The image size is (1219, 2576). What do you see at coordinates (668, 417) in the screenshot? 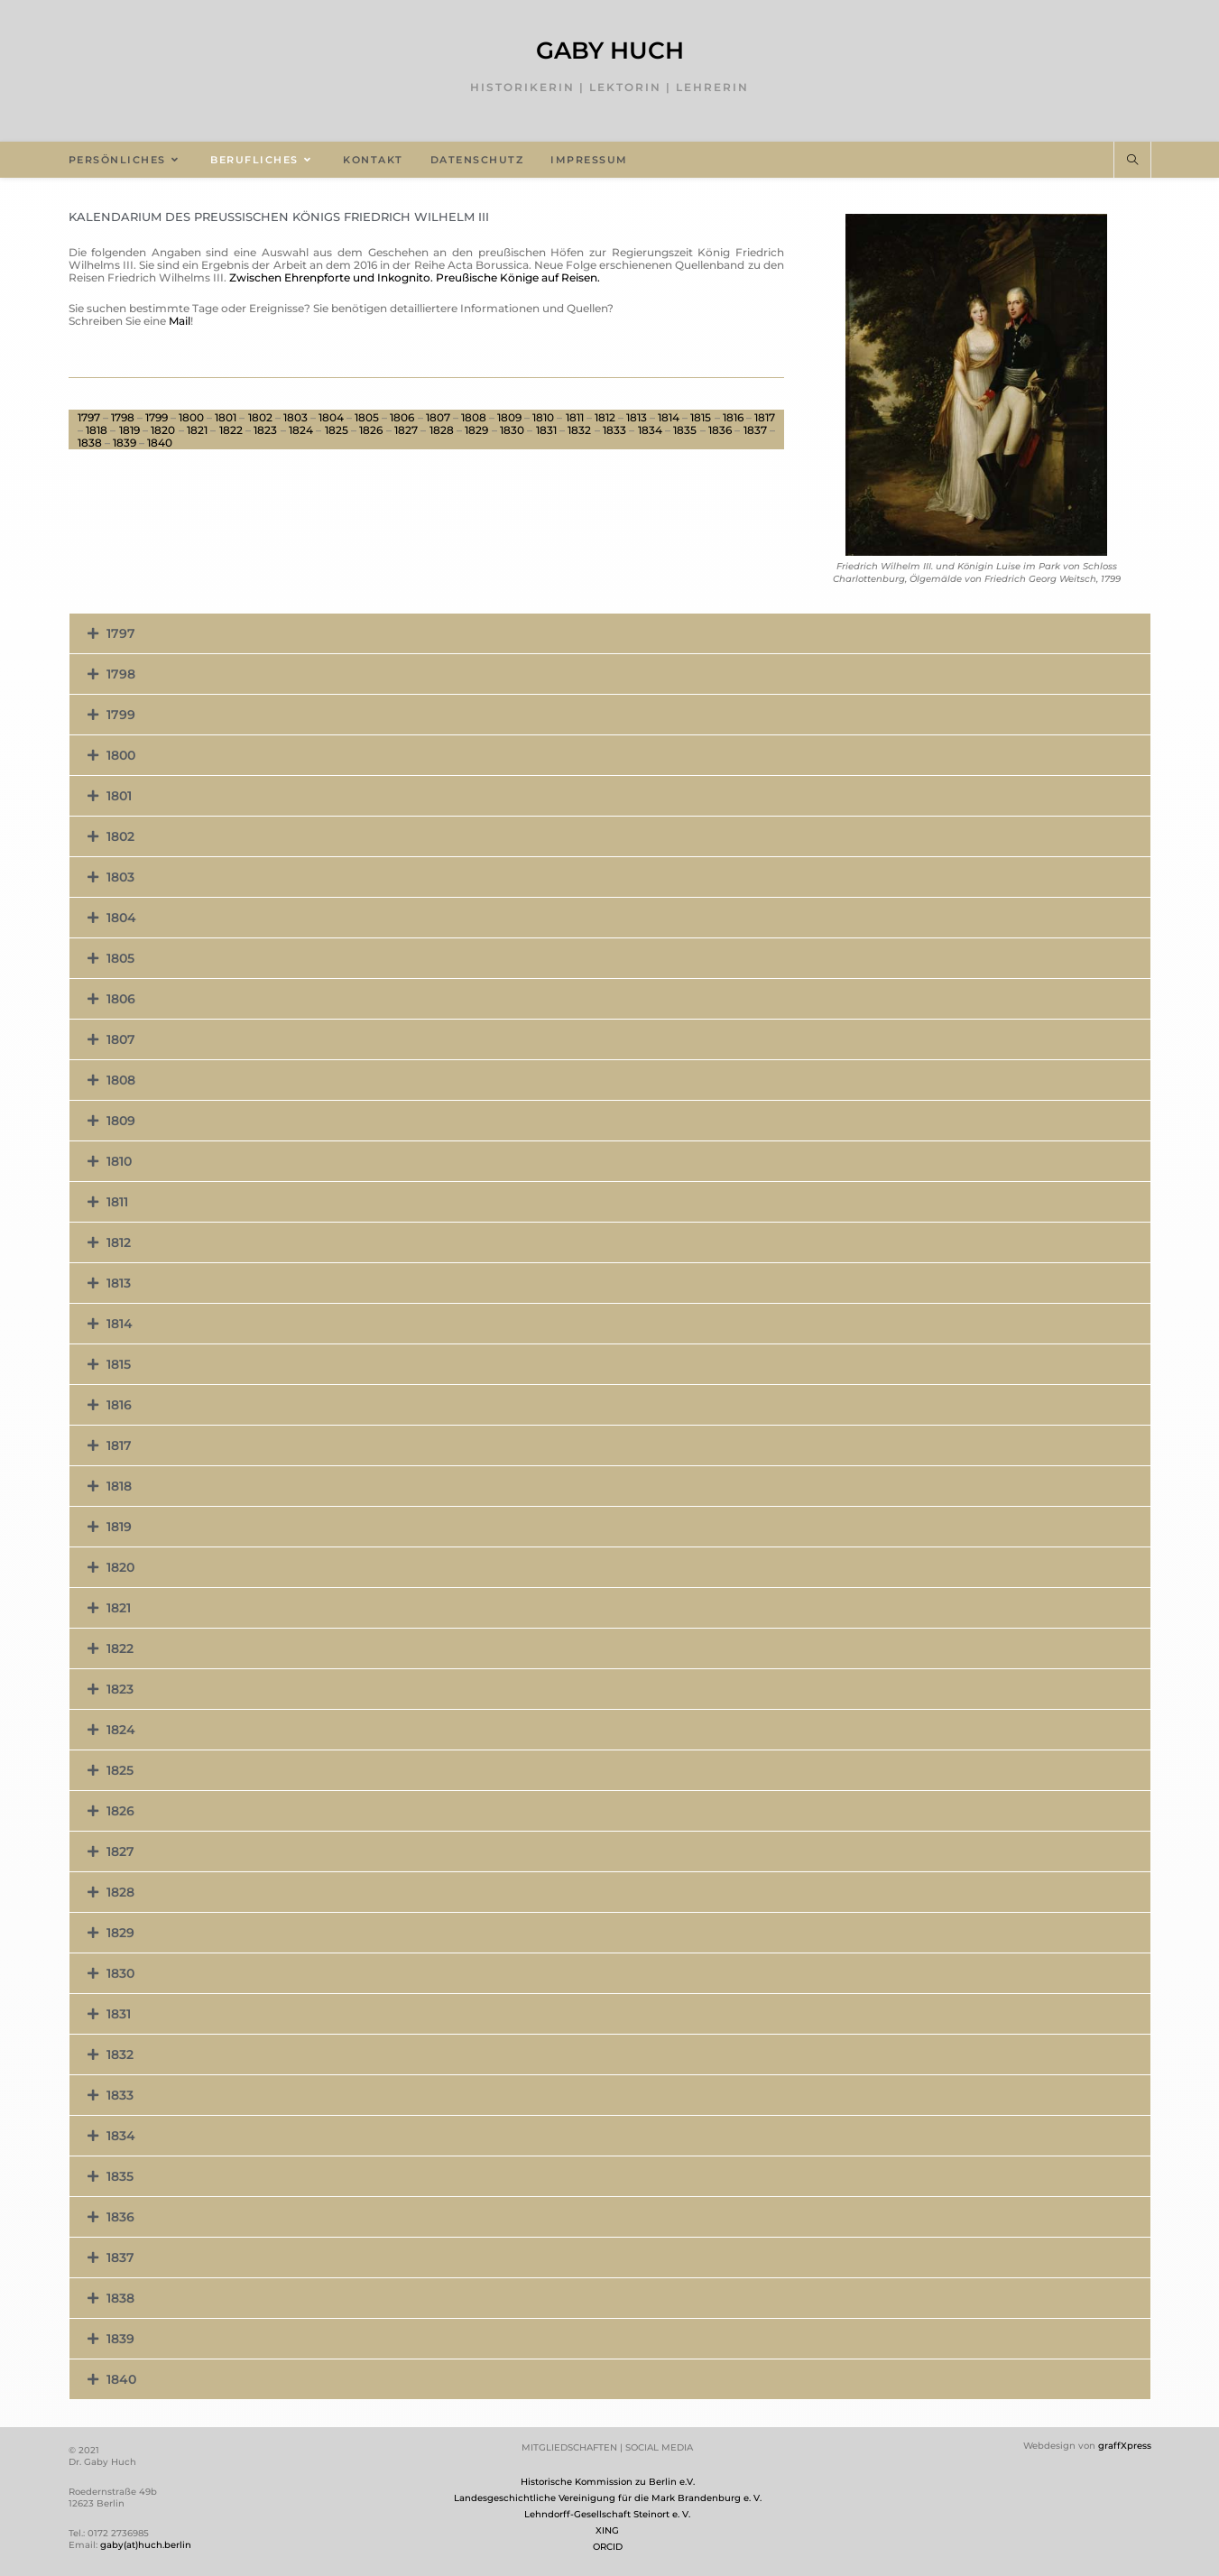
I see `1814` at bounding box center [668, 417].